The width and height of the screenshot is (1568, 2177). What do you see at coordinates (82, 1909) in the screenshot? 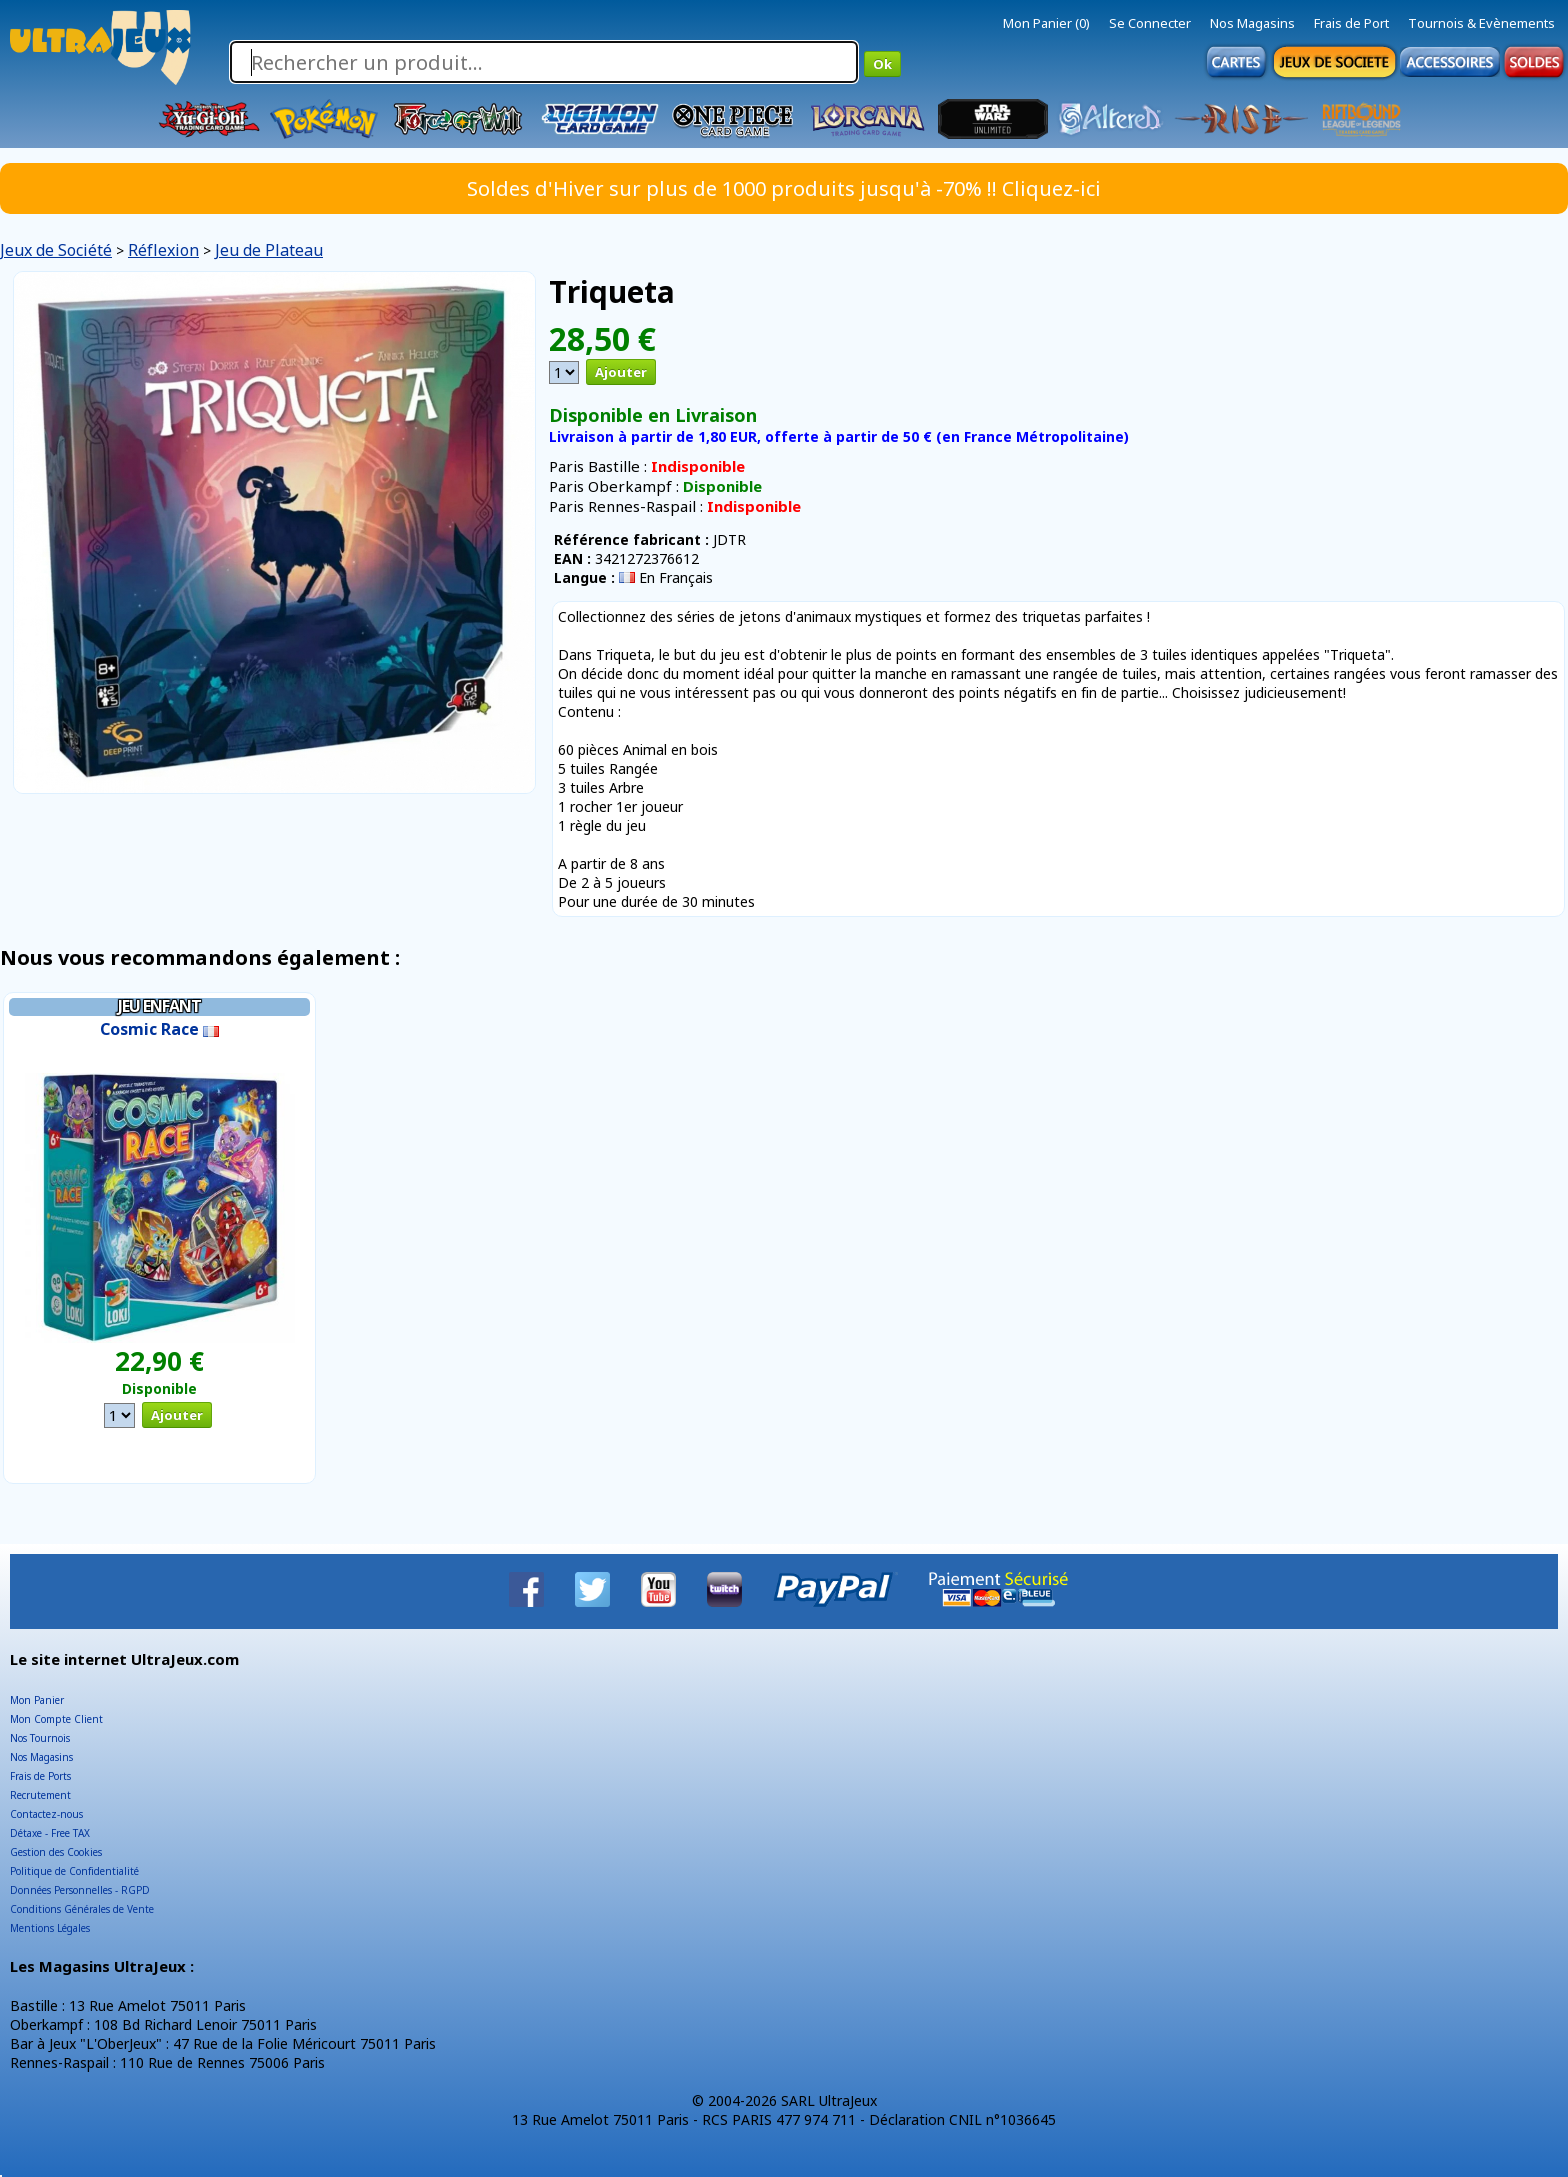
I see `Conditions Générales de Vente` at bounding box center [82, 1909].